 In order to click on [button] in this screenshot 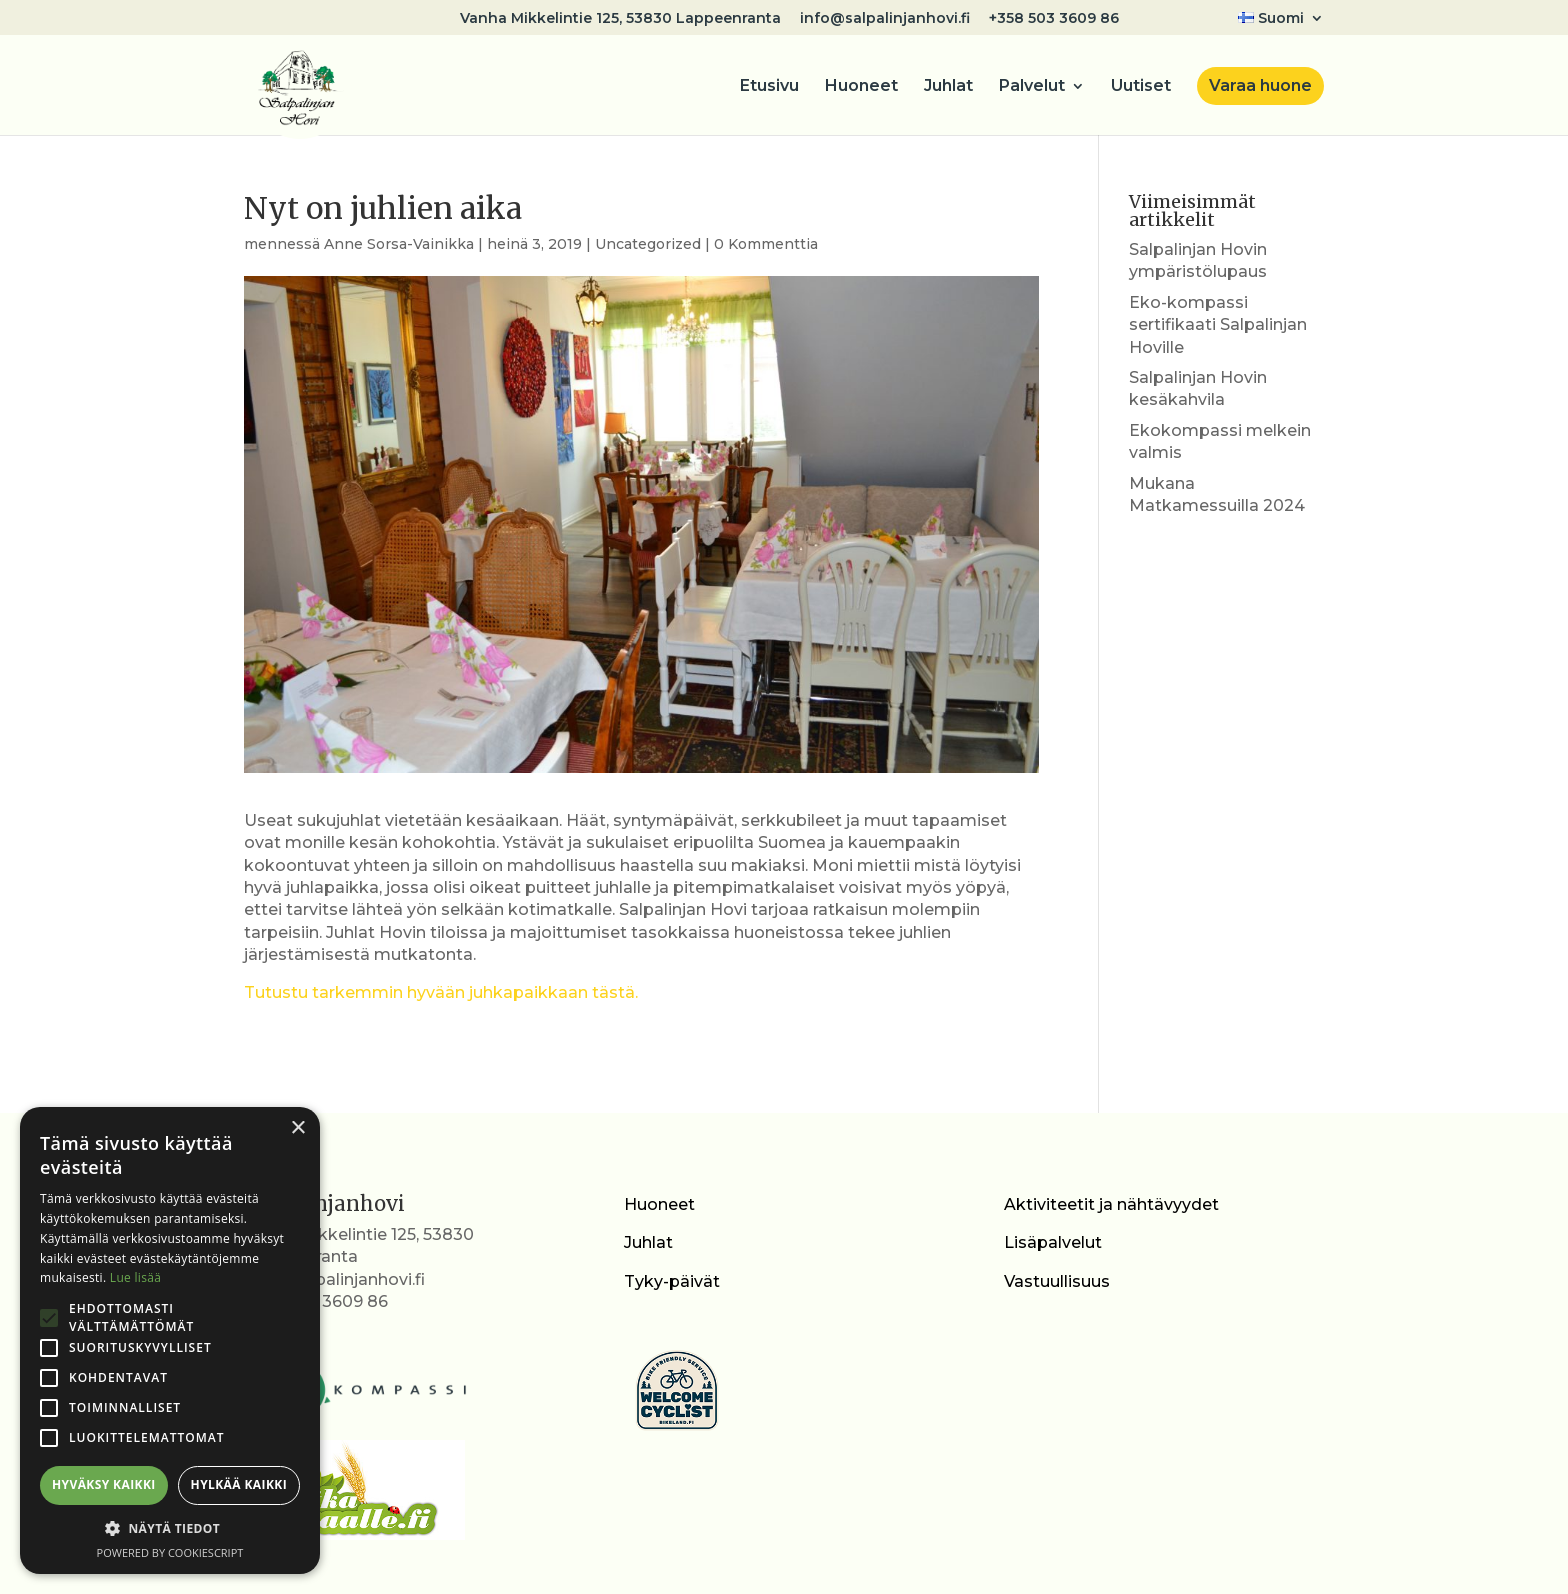, I will do `click(170, 1529)`.